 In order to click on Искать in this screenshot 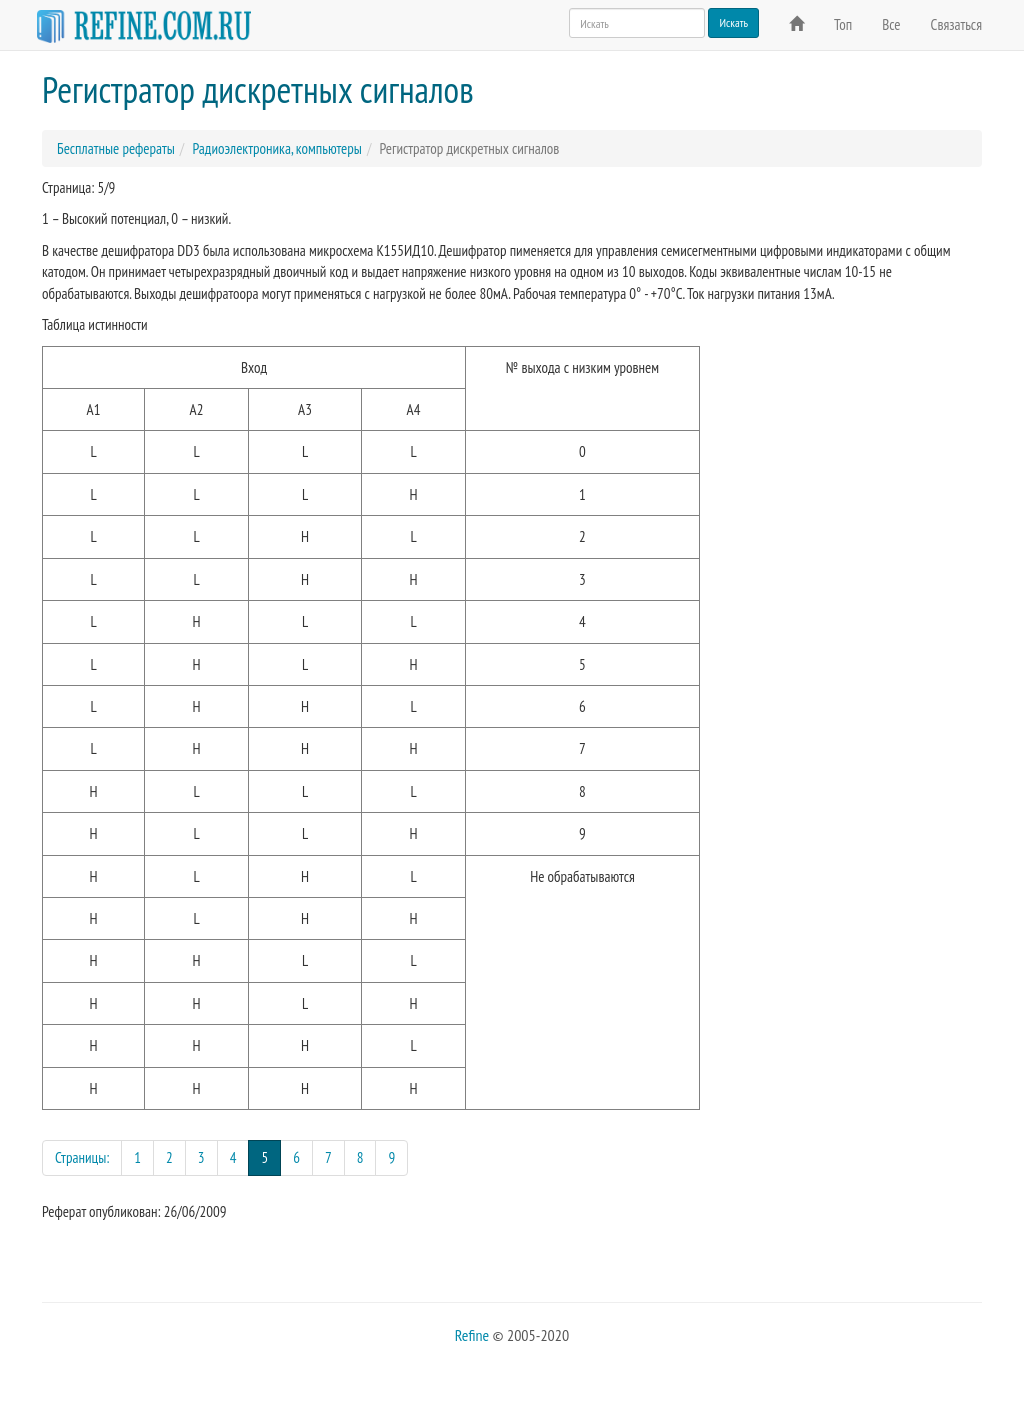, I will do `click(733, 22)`.